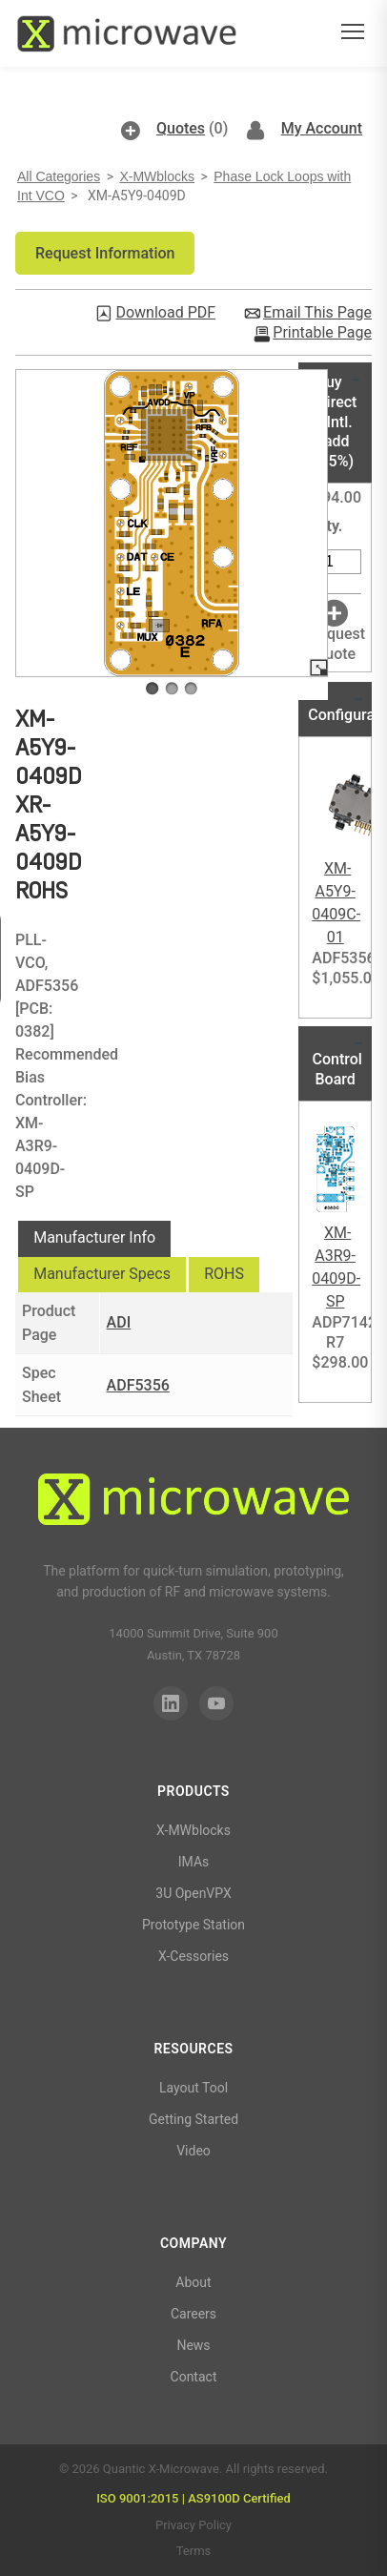  I want to click on [tab], so click(94, 1239).